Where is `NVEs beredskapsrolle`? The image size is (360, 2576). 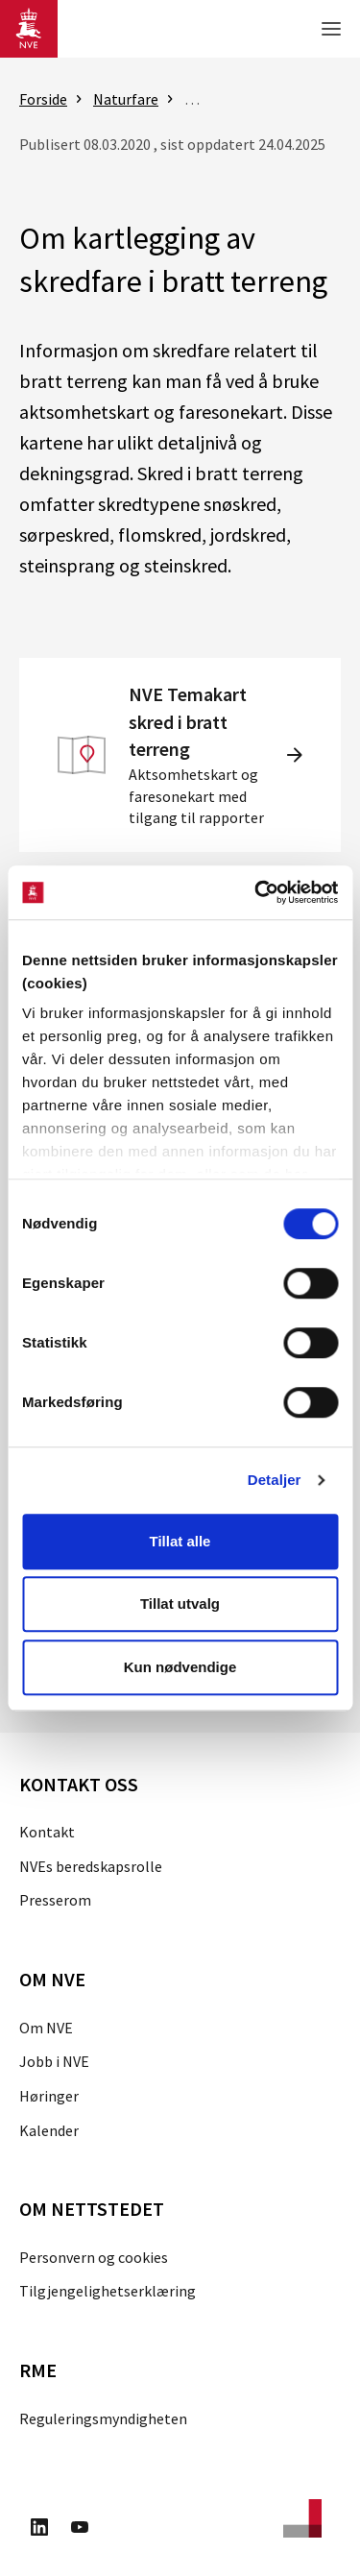 NVEs beredskapsrolle is located at coordinates (90, 1866).